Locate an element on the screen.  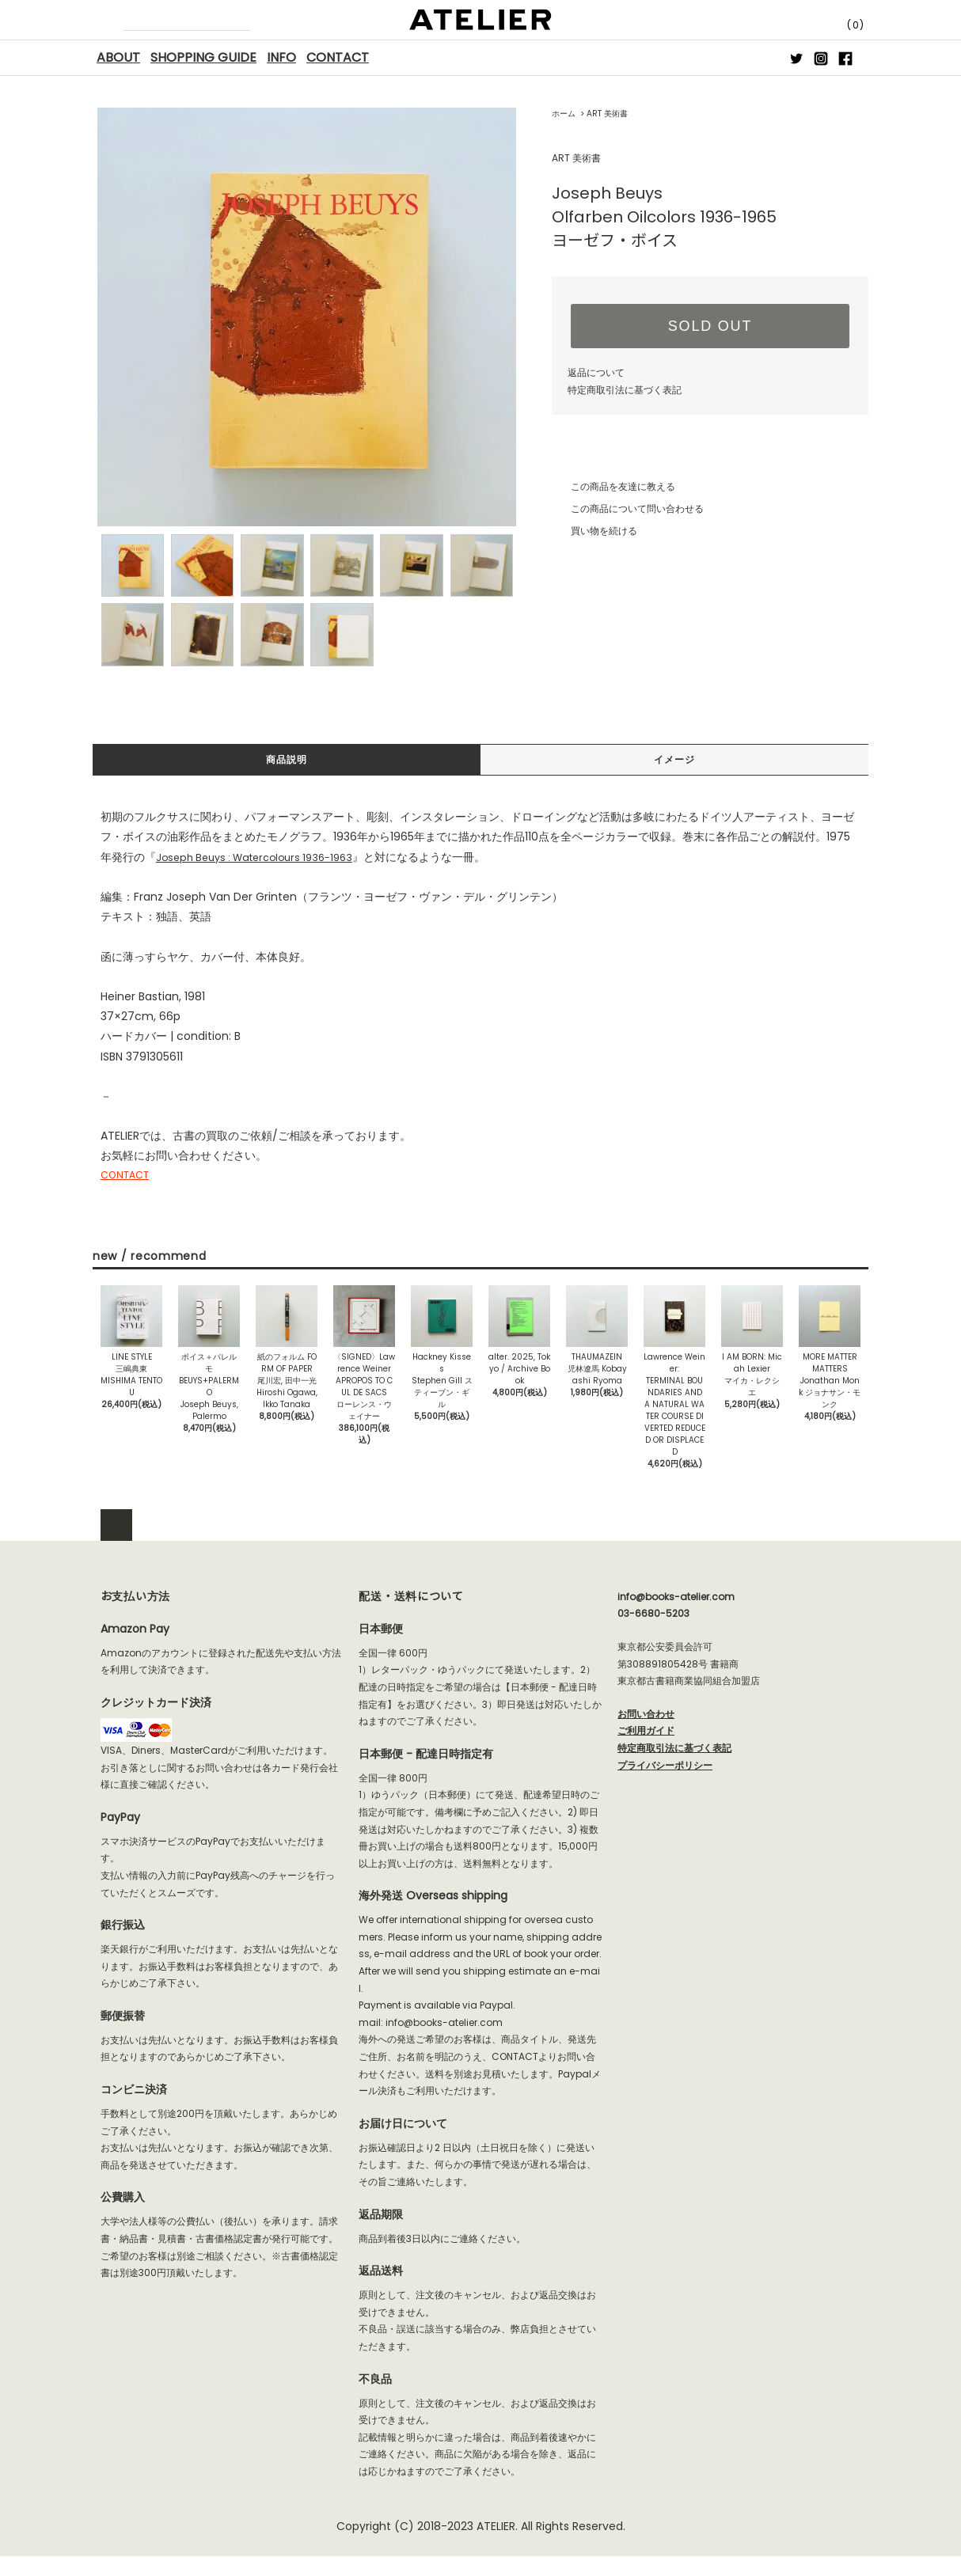
INFO is located at coordinates (281, 57).